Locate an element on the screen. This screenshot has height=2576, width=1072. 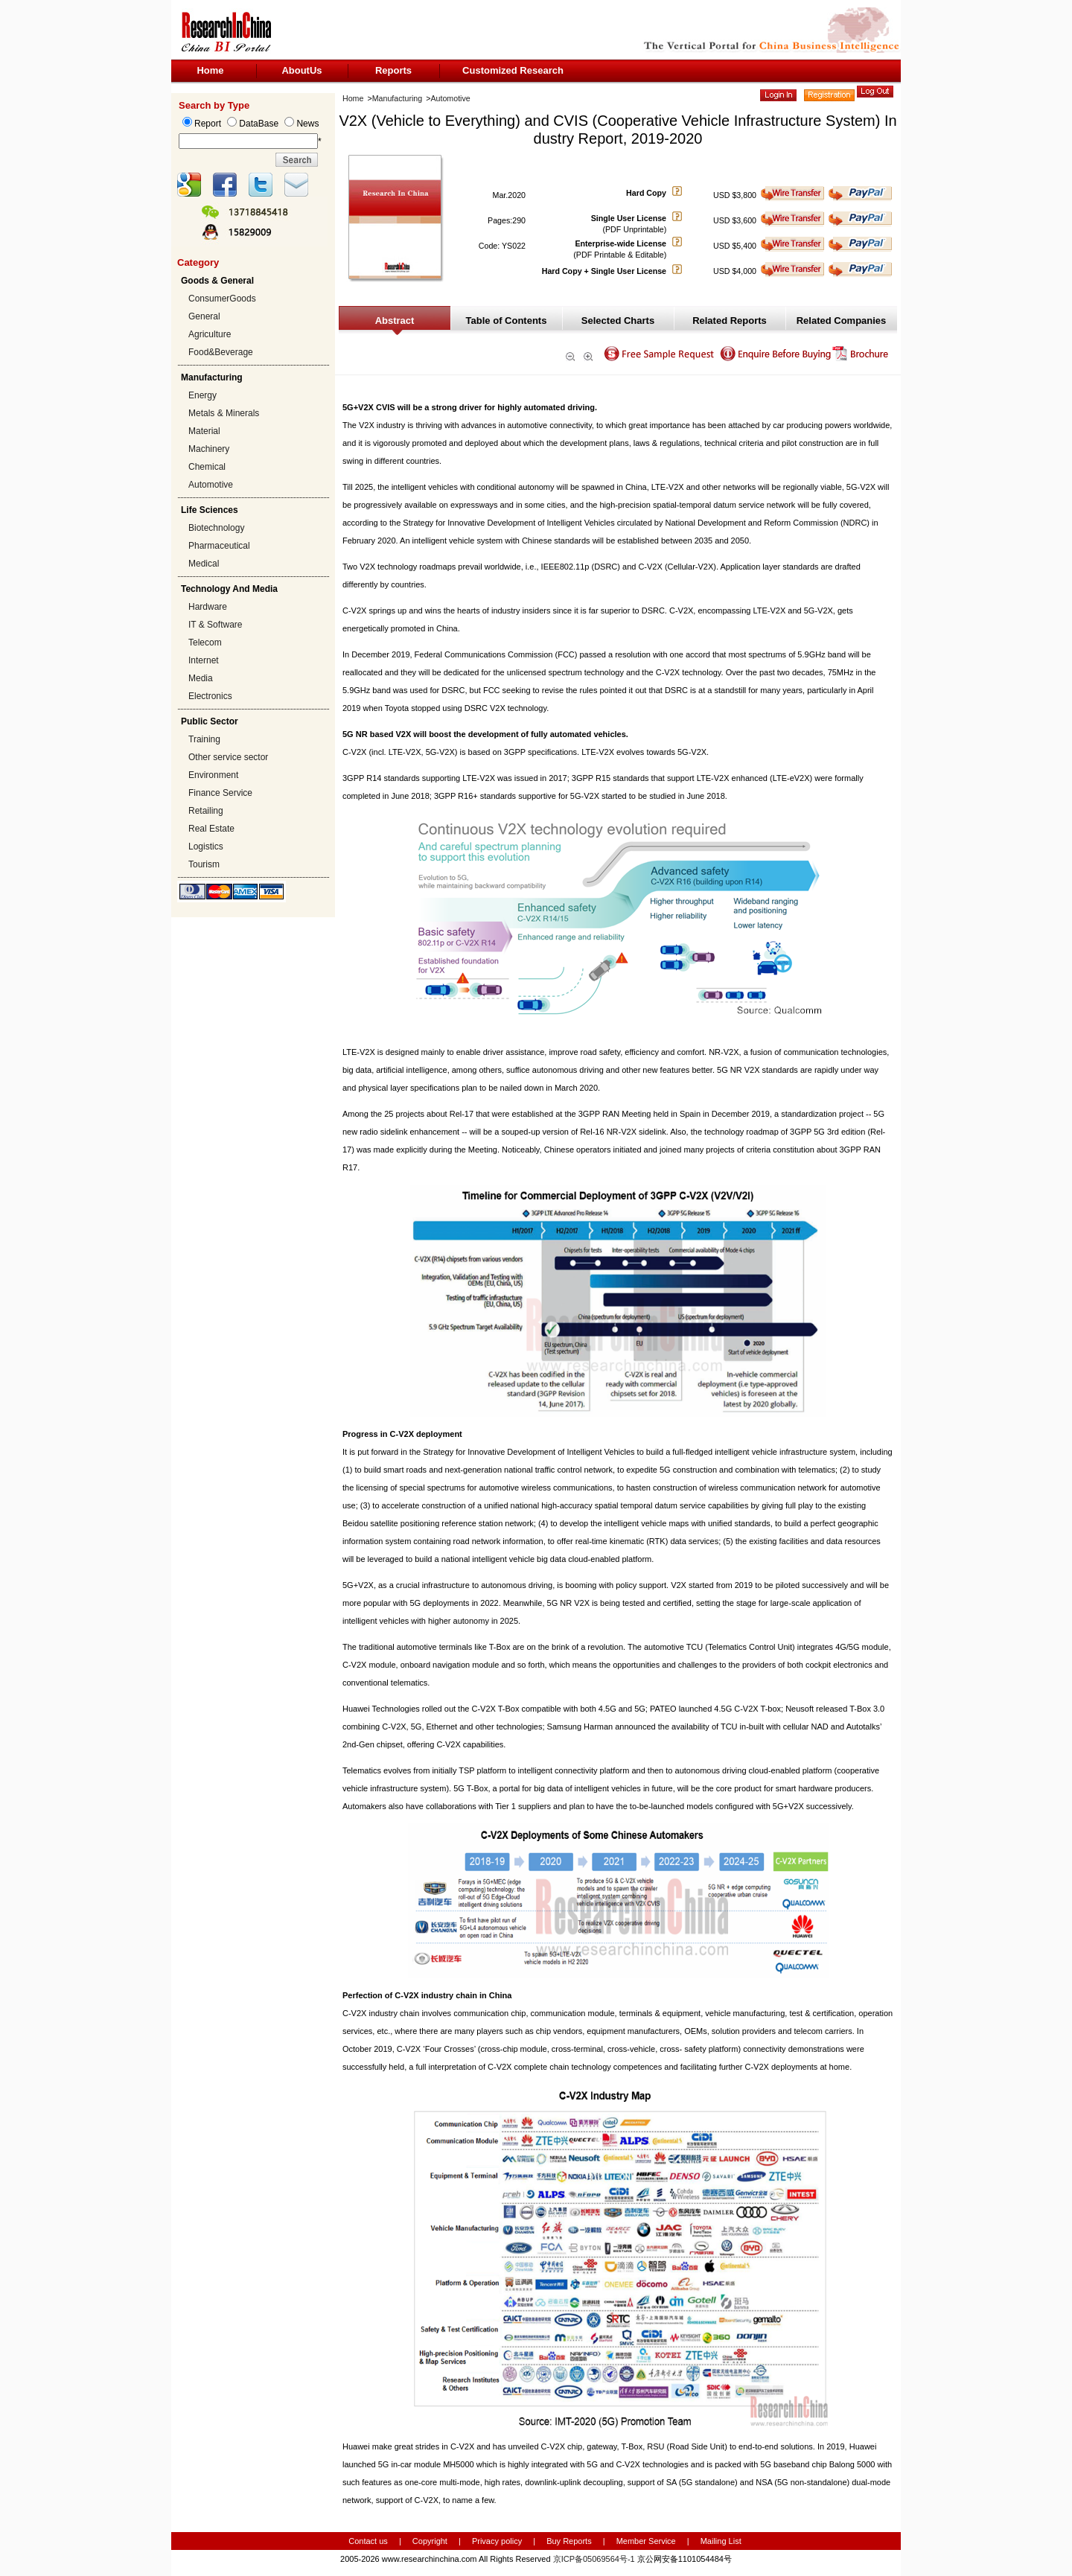
京ICP备05069564号-1 is located at coordinates (594, 2558).